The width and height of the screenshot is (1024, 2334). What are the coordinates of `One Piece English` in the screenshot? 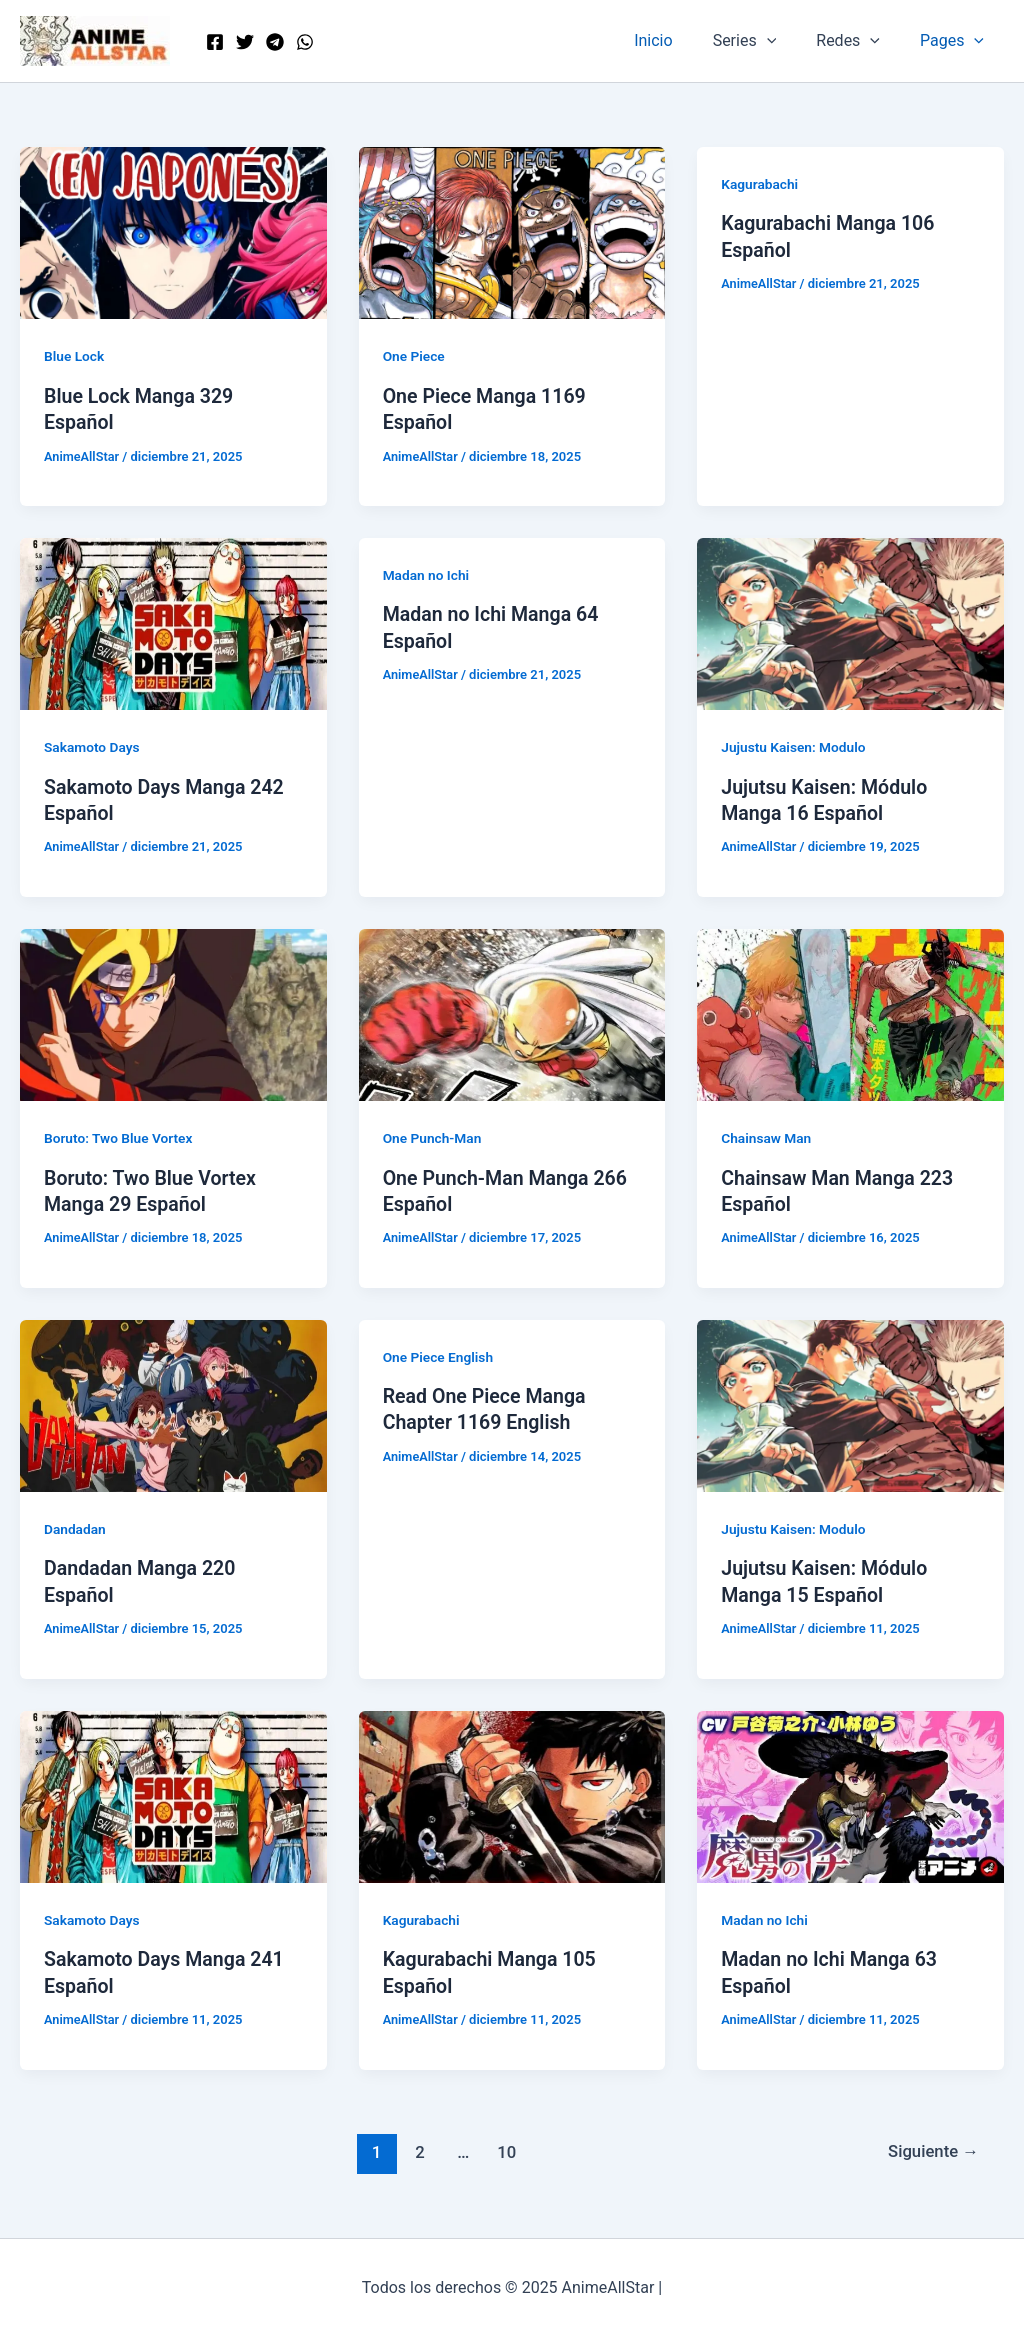 It's located at (439, 1354).